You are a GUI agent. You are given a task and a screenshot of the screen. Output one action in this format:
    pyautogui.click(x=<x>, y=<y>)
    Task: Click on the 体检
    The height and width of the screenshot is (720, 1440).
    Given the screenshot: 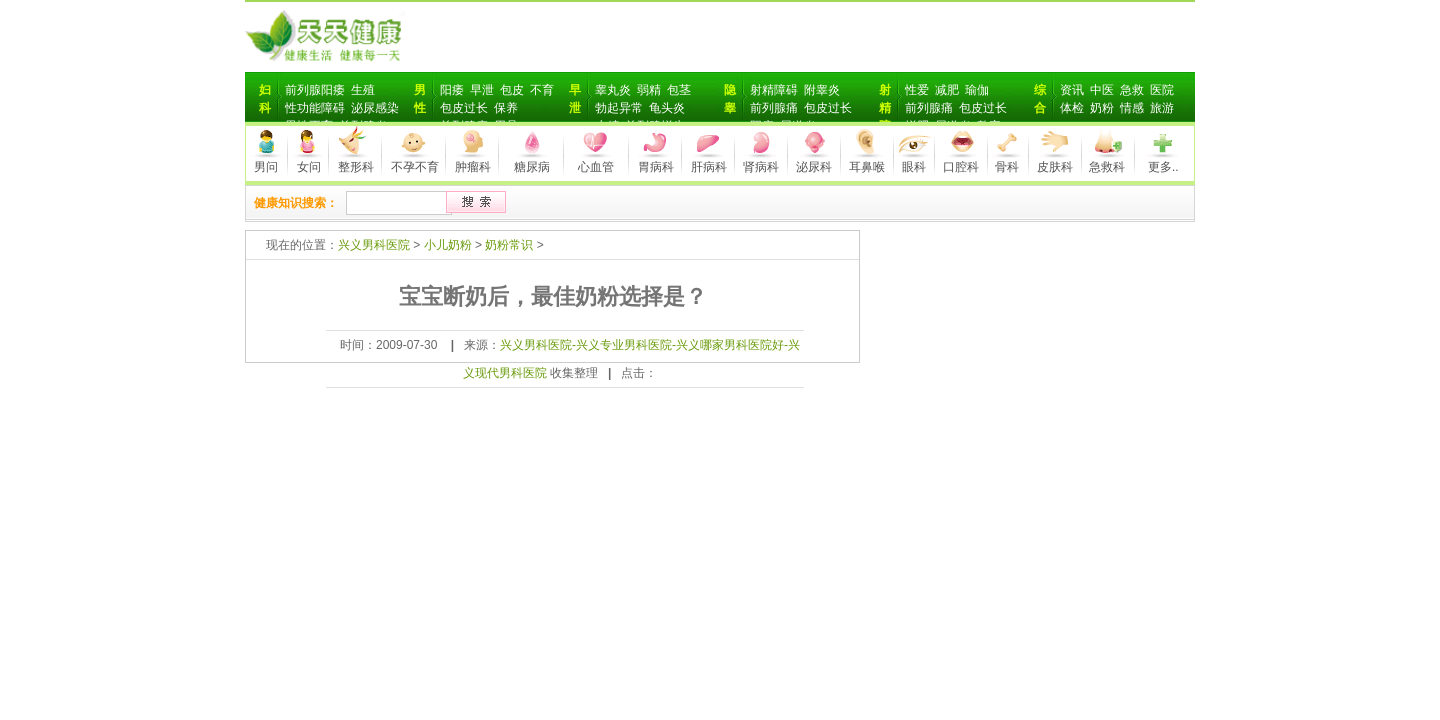 What is the action you would take?
    pyautogui.click(x=1072, y=108)
    